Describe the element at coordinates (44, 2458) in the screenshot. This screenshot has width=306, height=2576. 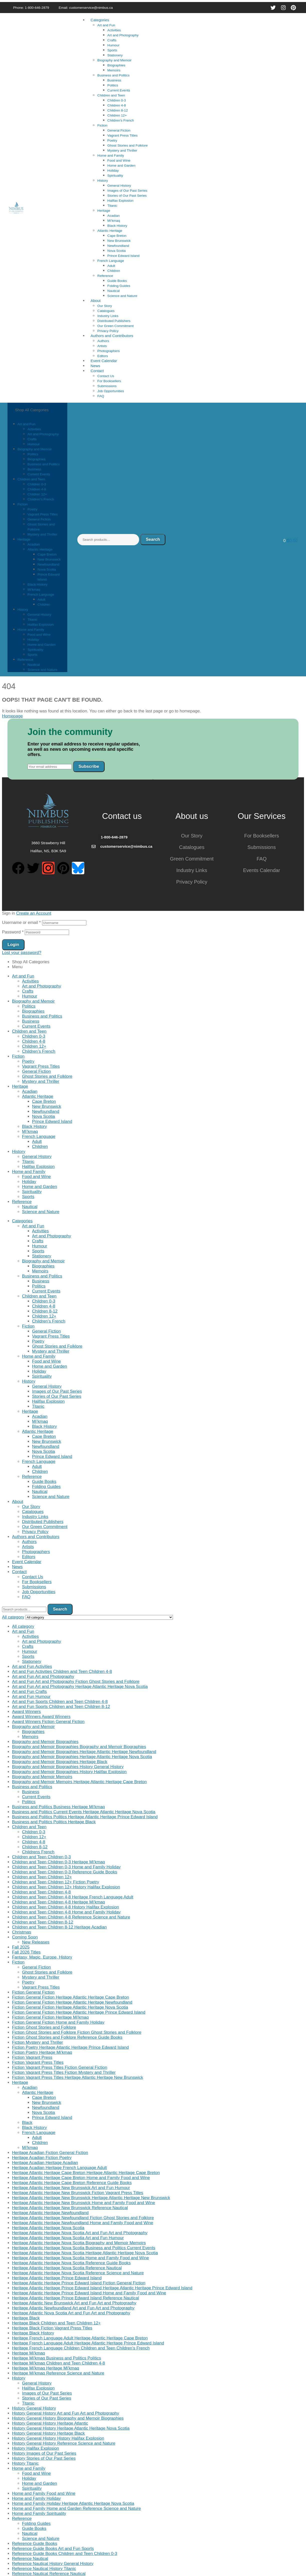
I see `History Stories of Our Past Series` at that location.